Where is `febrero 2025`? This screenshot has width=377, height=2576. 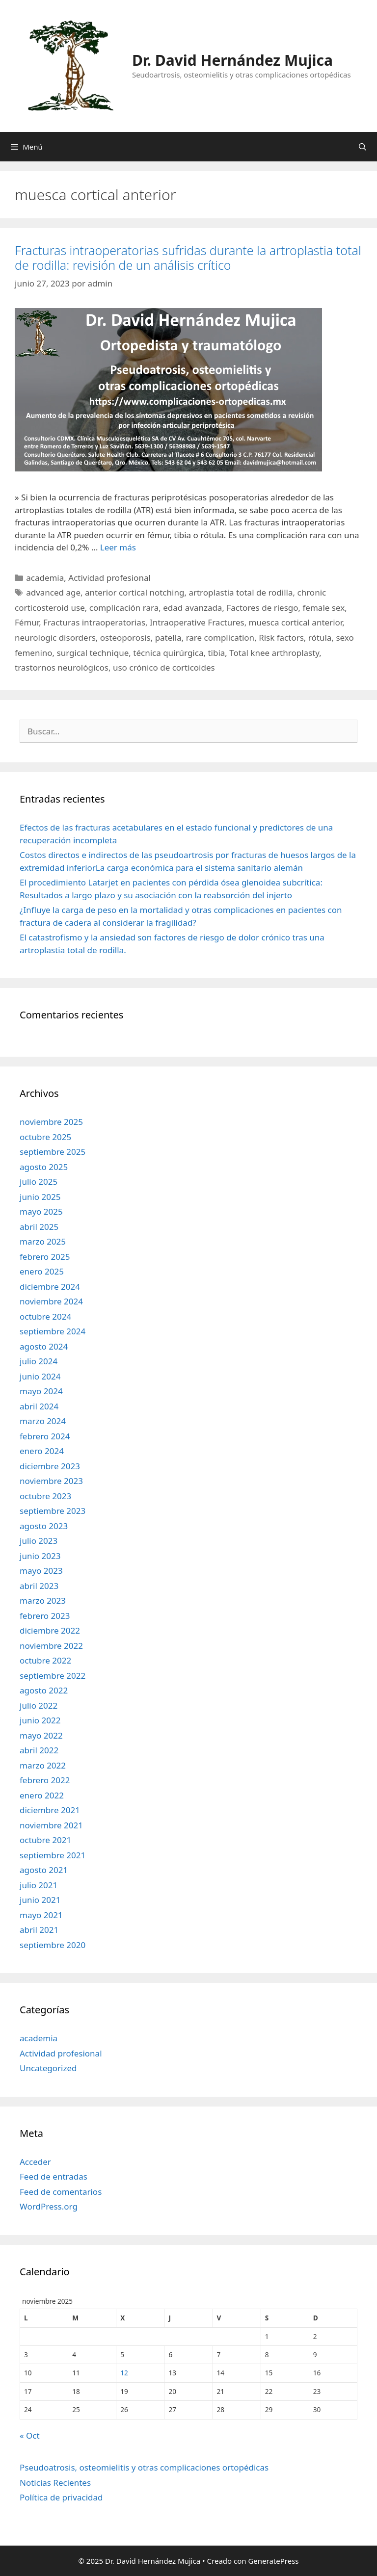 febrero 2025 is located at coordinates (45, 1256).